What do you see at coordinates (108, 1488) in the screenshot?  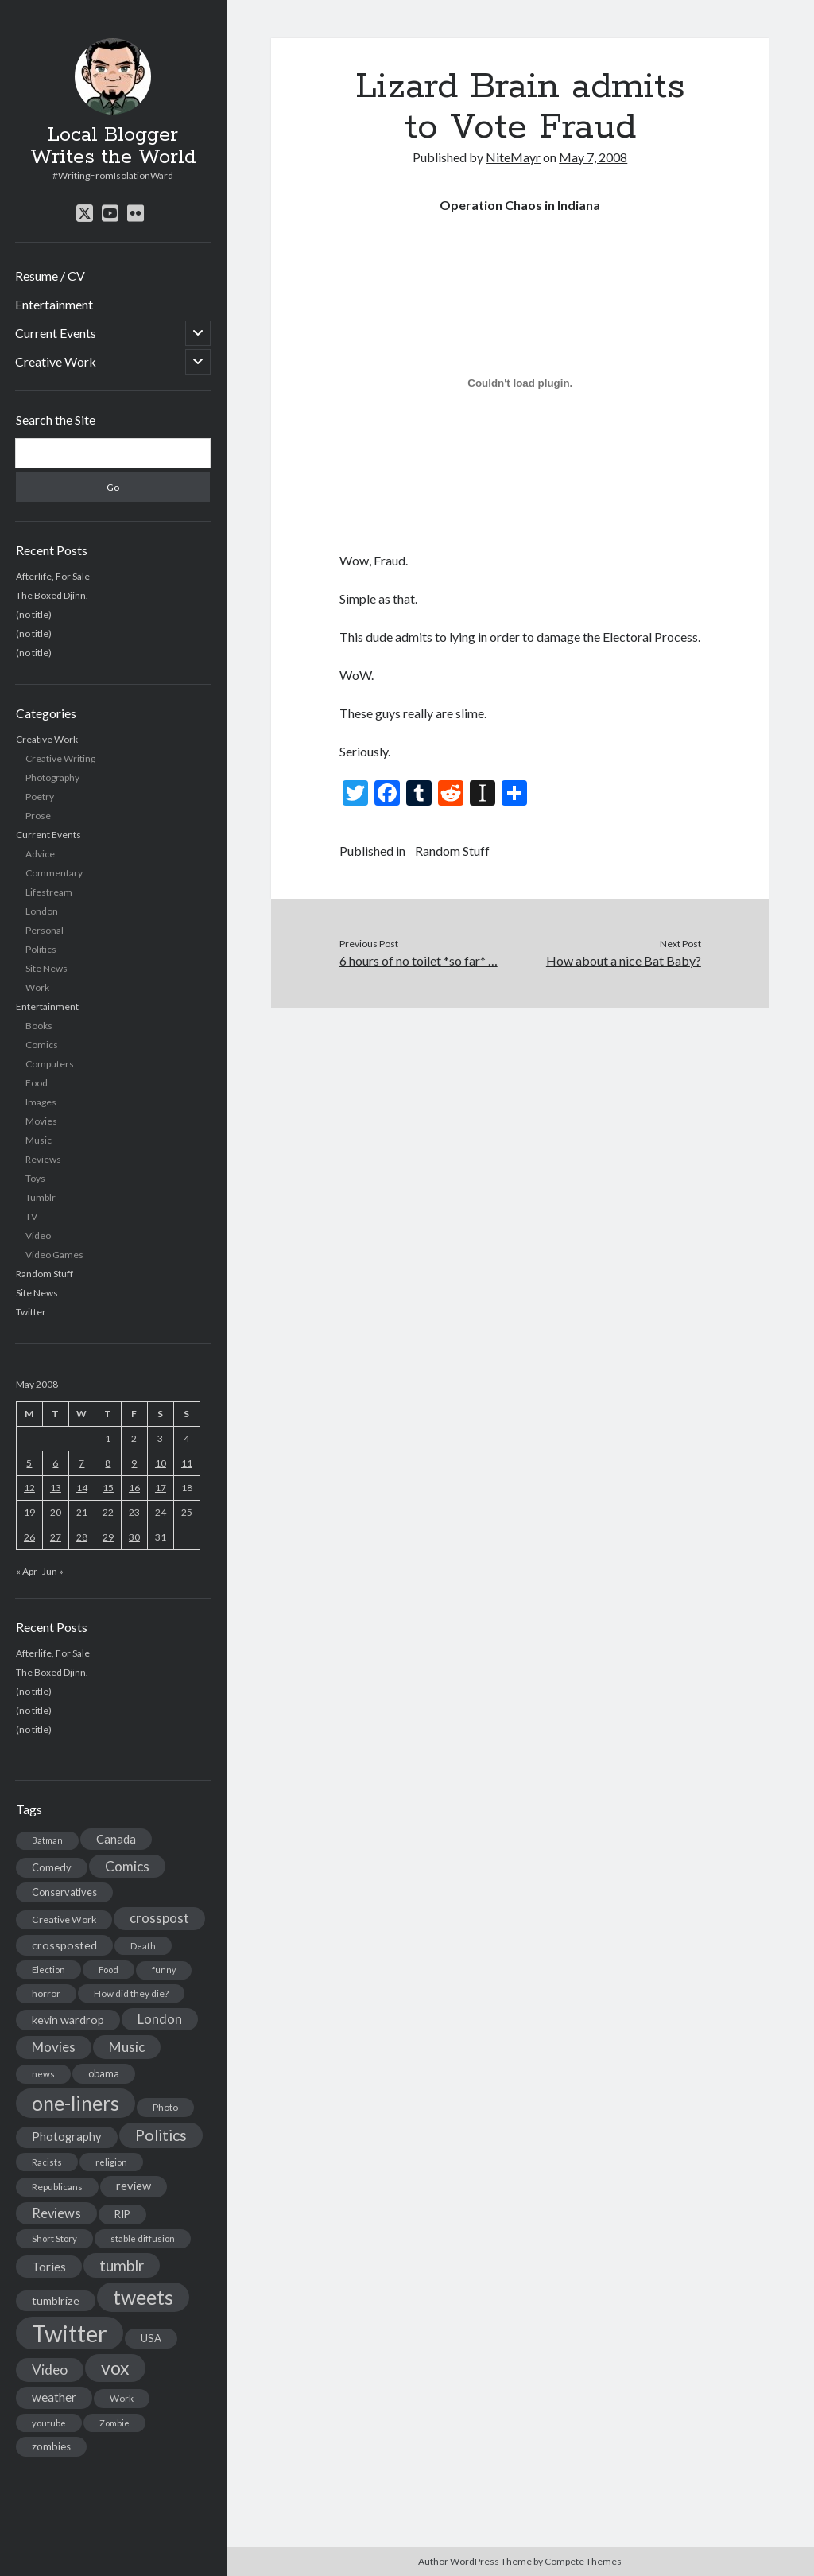 I see `15 [Posts published on May 15, 2008]` at bounding box center [108, 1488].